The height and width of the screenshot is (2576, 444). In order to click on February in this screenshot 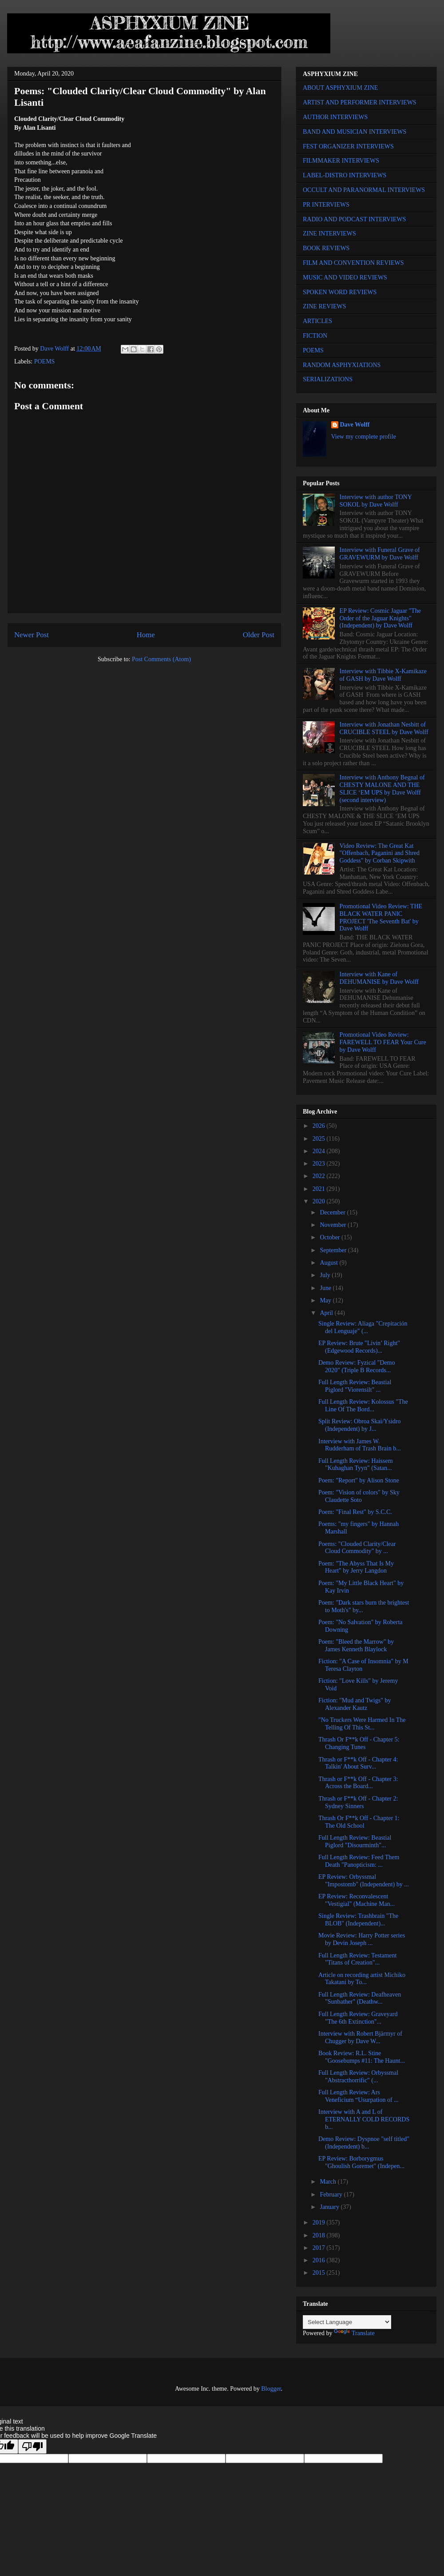, I will do `click(332, 2194)`.